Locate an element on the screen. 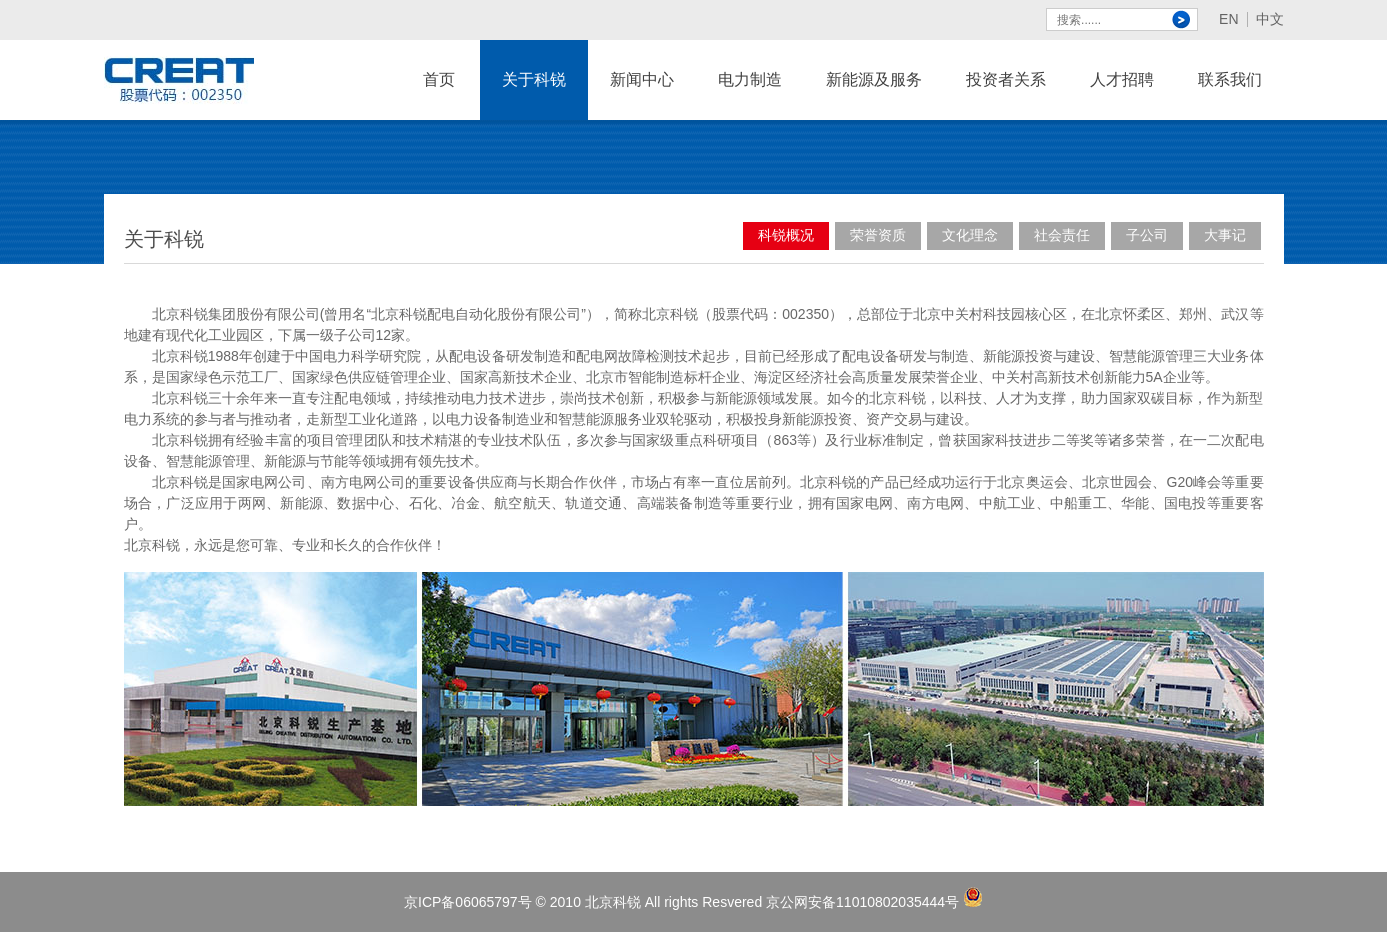 The image size is (1387, 932). 新闻中心 is located at coordinates (642, 95).